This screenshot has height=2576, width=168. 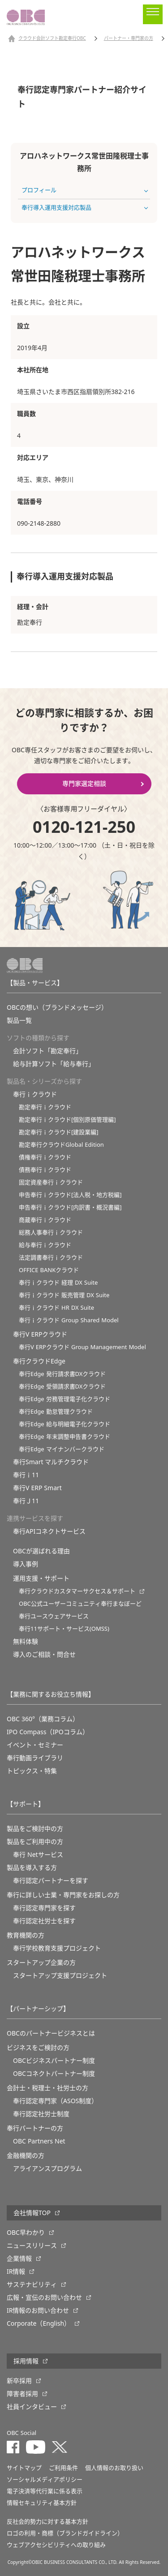 I want to click on サイトマップ, so click(x=24, y=2468).